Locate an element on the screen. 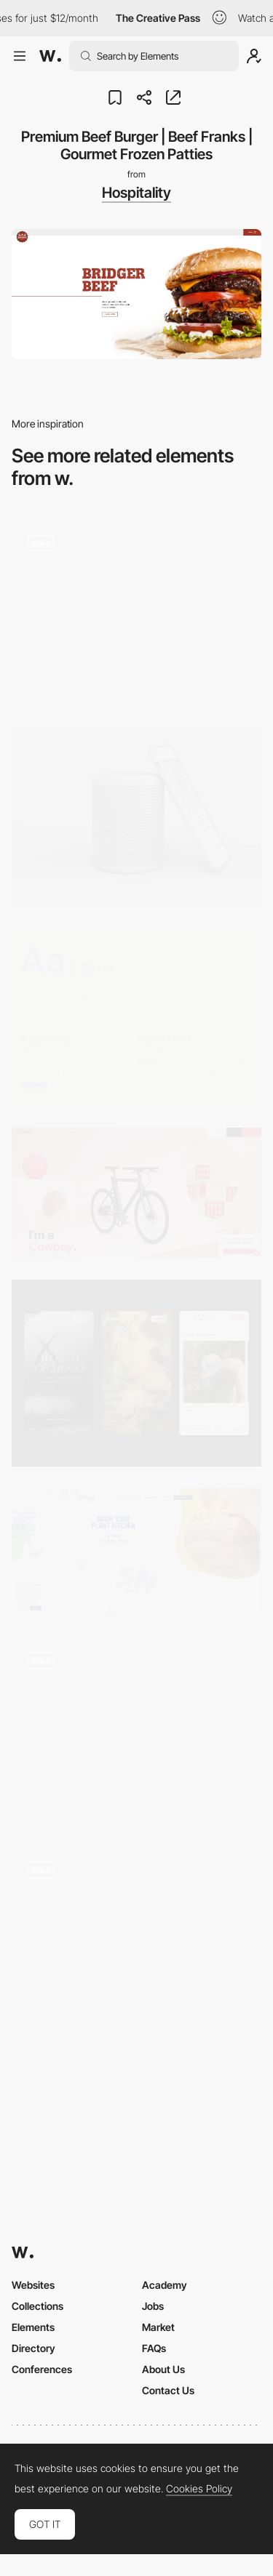  [Mobile screens] is located at coordinates (136, 1373).